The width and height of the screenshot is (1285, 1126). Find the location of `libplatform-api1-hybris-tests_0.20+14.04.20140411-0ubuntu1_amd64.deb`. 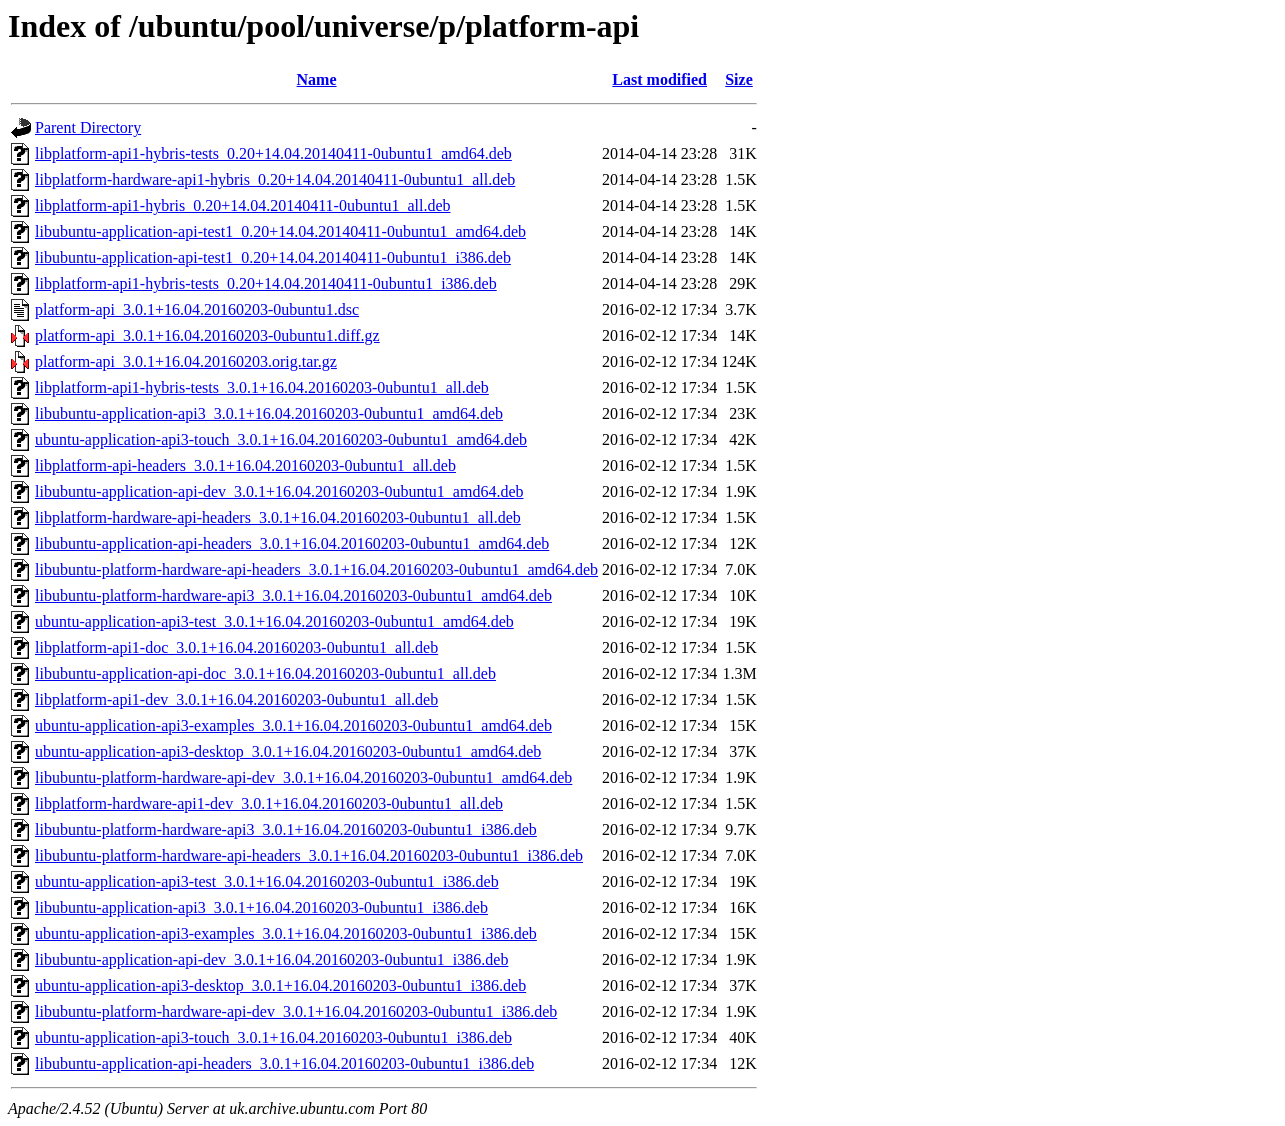

libplatform-api1-hybris-tests_0.20+14.04.20140411-0ubuntu1_amd64.deb is located at coordinates (273, 153).